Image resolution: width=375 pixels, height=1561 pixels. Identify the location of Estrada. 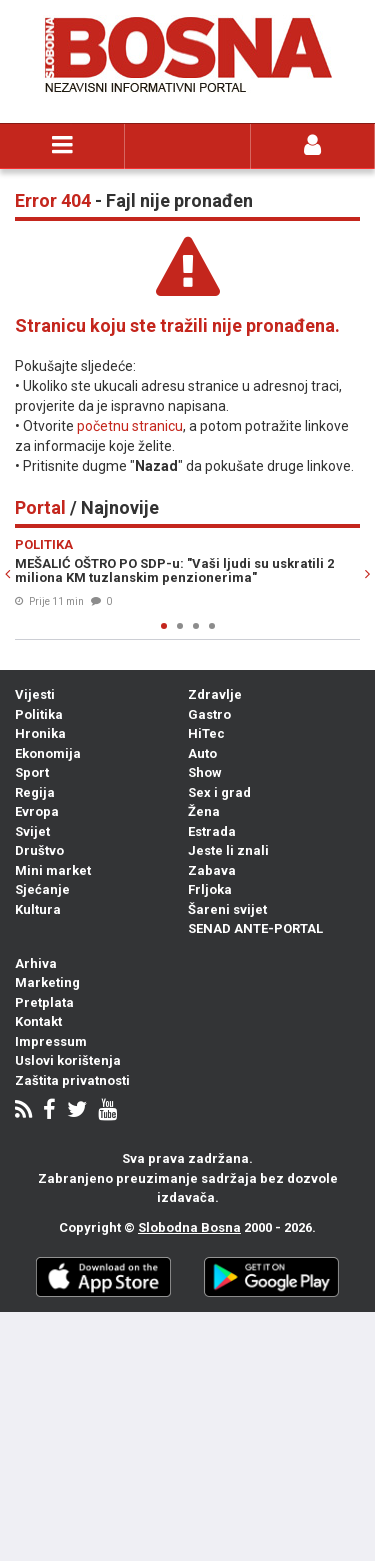
(212, 831).